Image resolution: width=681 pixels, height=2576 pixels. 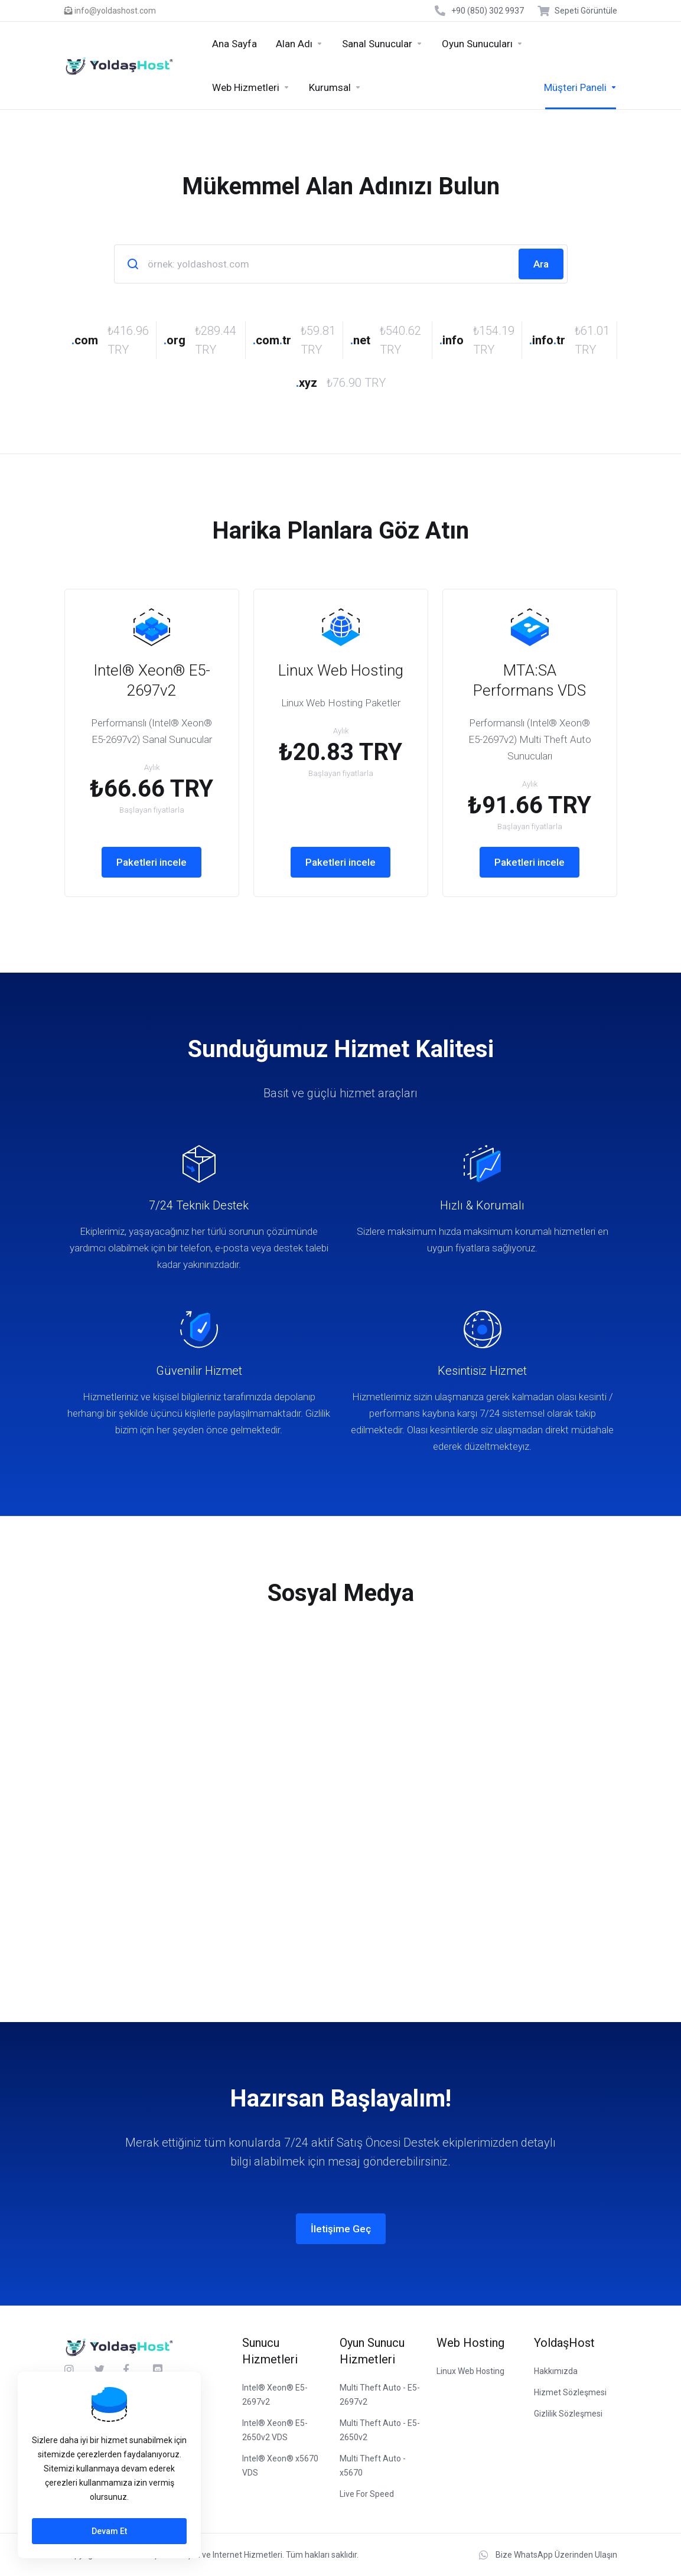 I want to click on Devam Et, so click(x=109, y=2531).